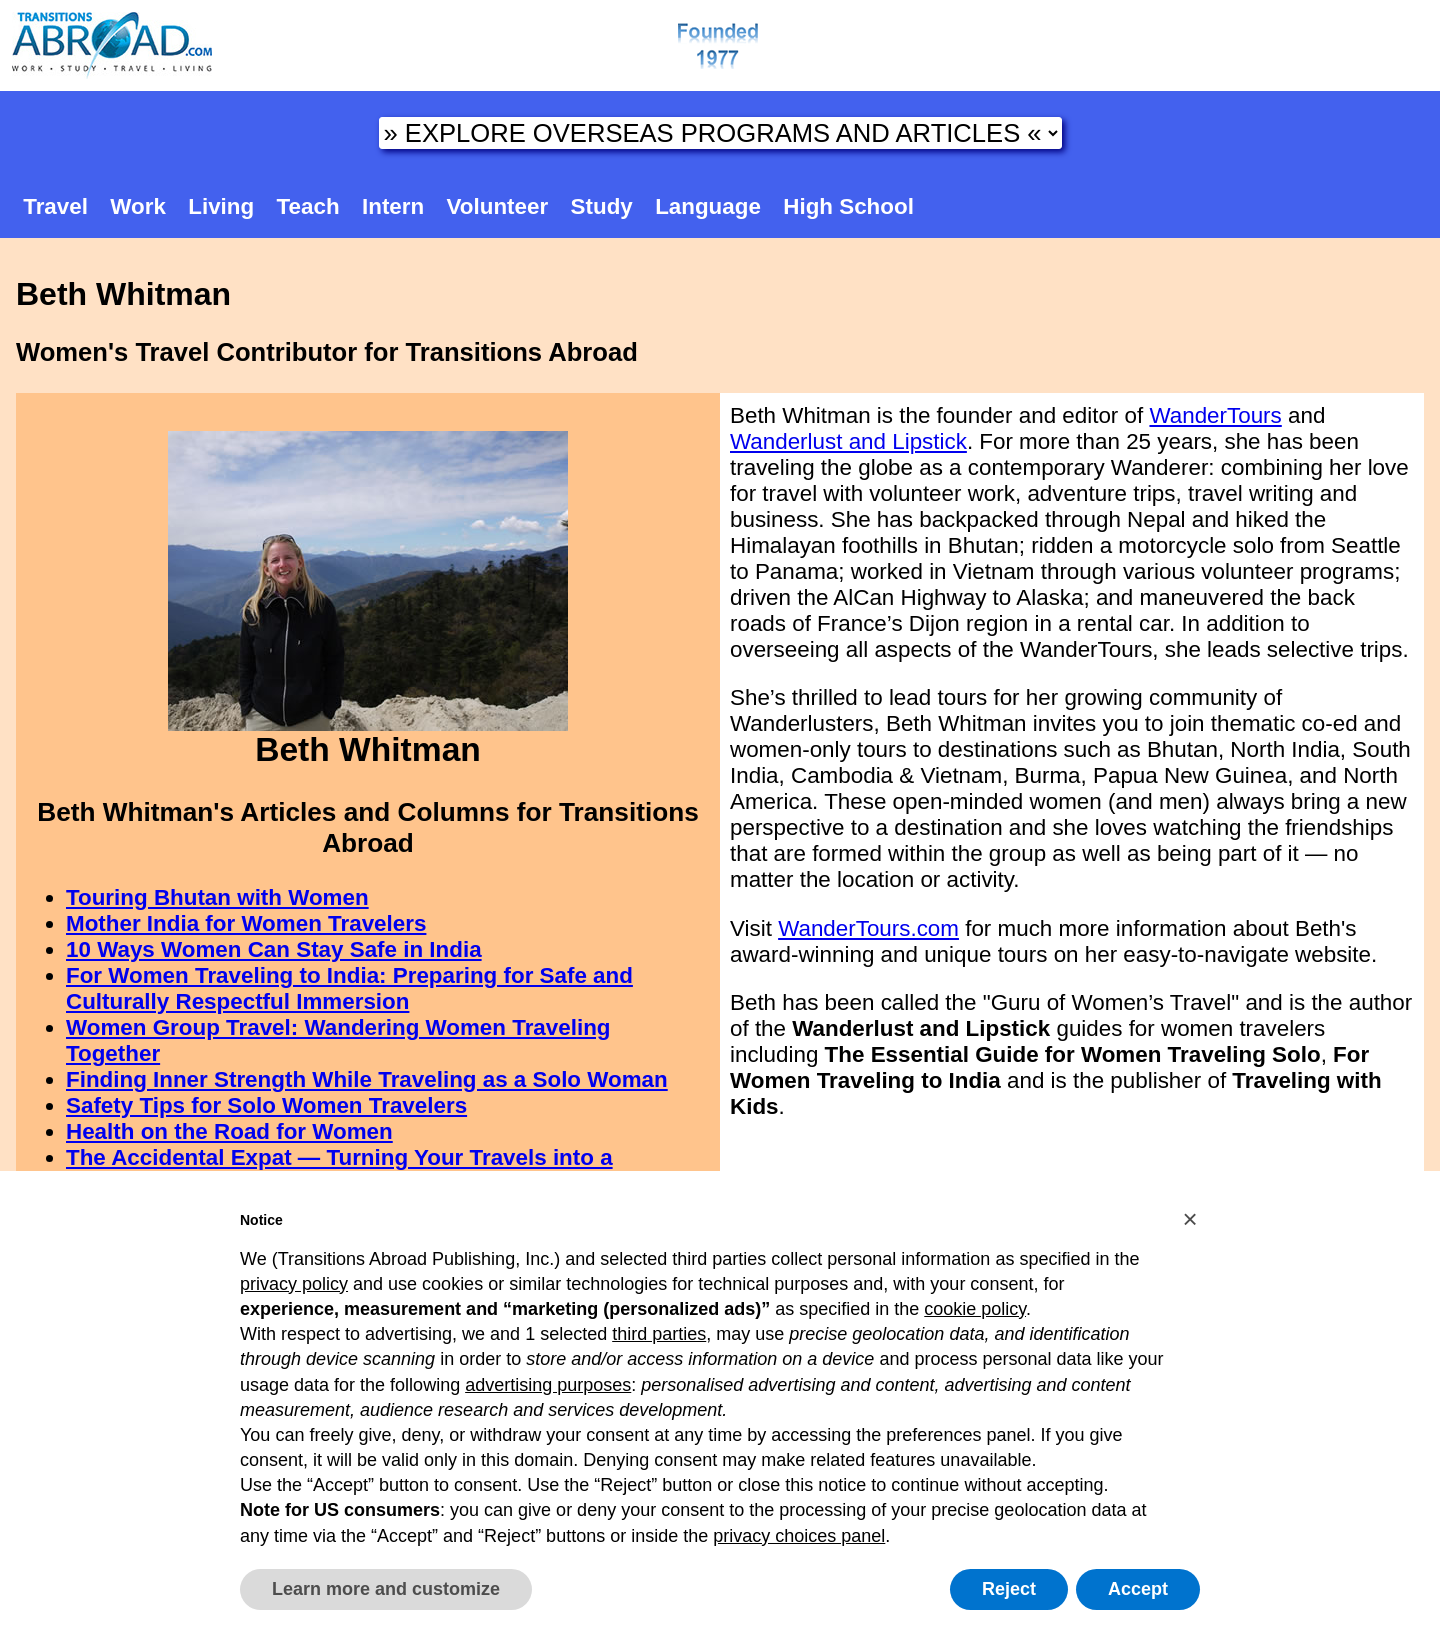 The height and width of the screenshot is (1646, 1440). I want to click on Work, so click(138, 206).